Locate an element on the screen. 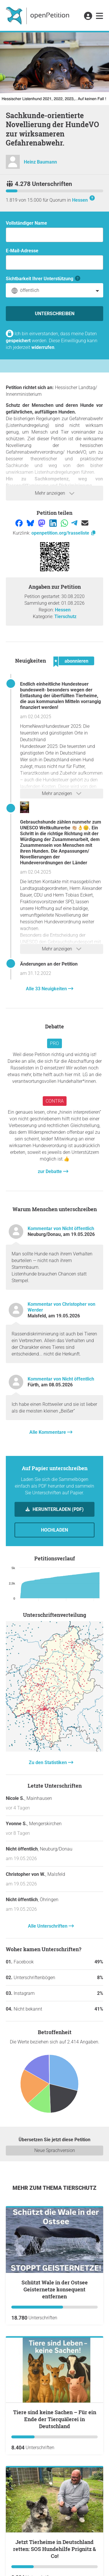  Mehr anzeigen is located at coordinates (54, 493).